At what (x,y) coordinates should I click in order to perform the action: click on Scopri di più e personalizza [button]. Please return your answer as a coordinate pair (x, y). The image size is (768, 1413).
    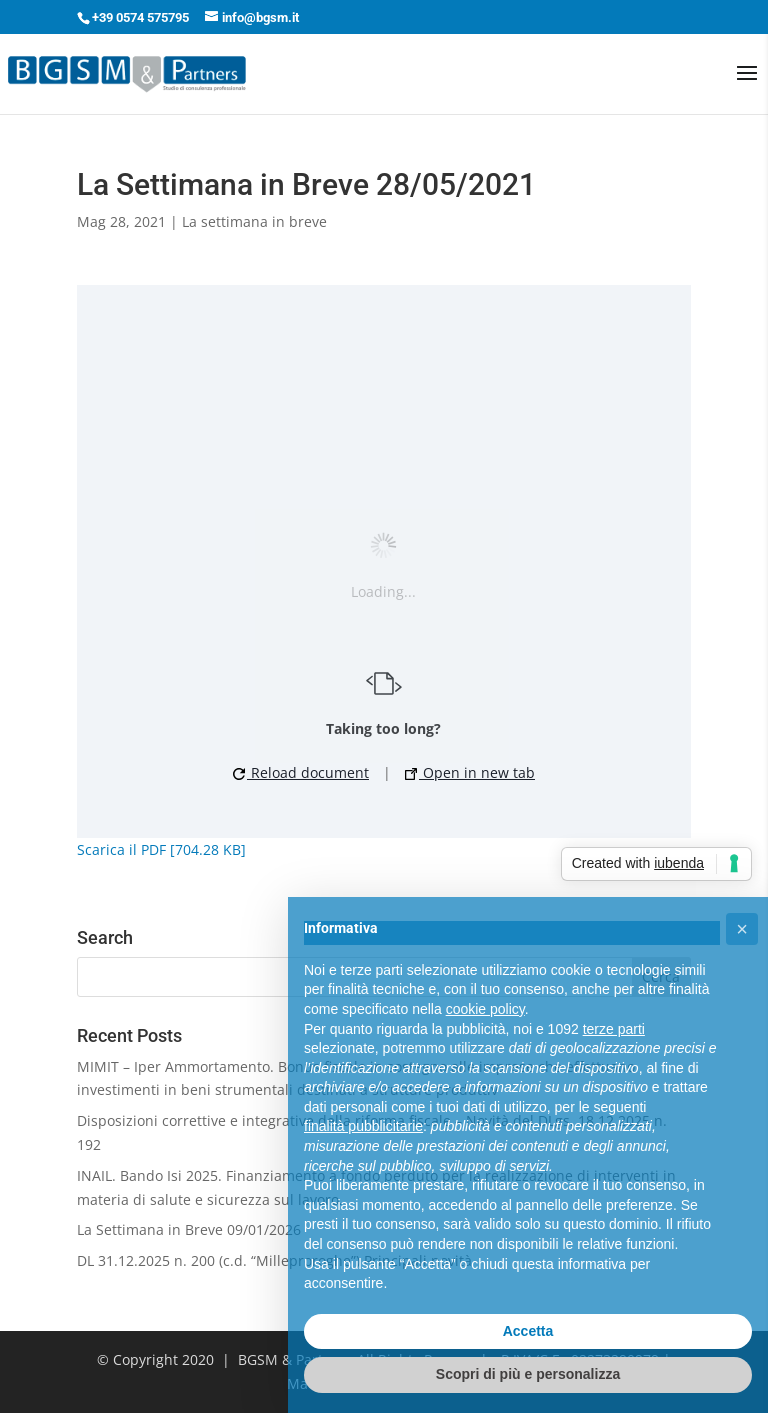
    Looking at the image, I should click on (528, 1374).